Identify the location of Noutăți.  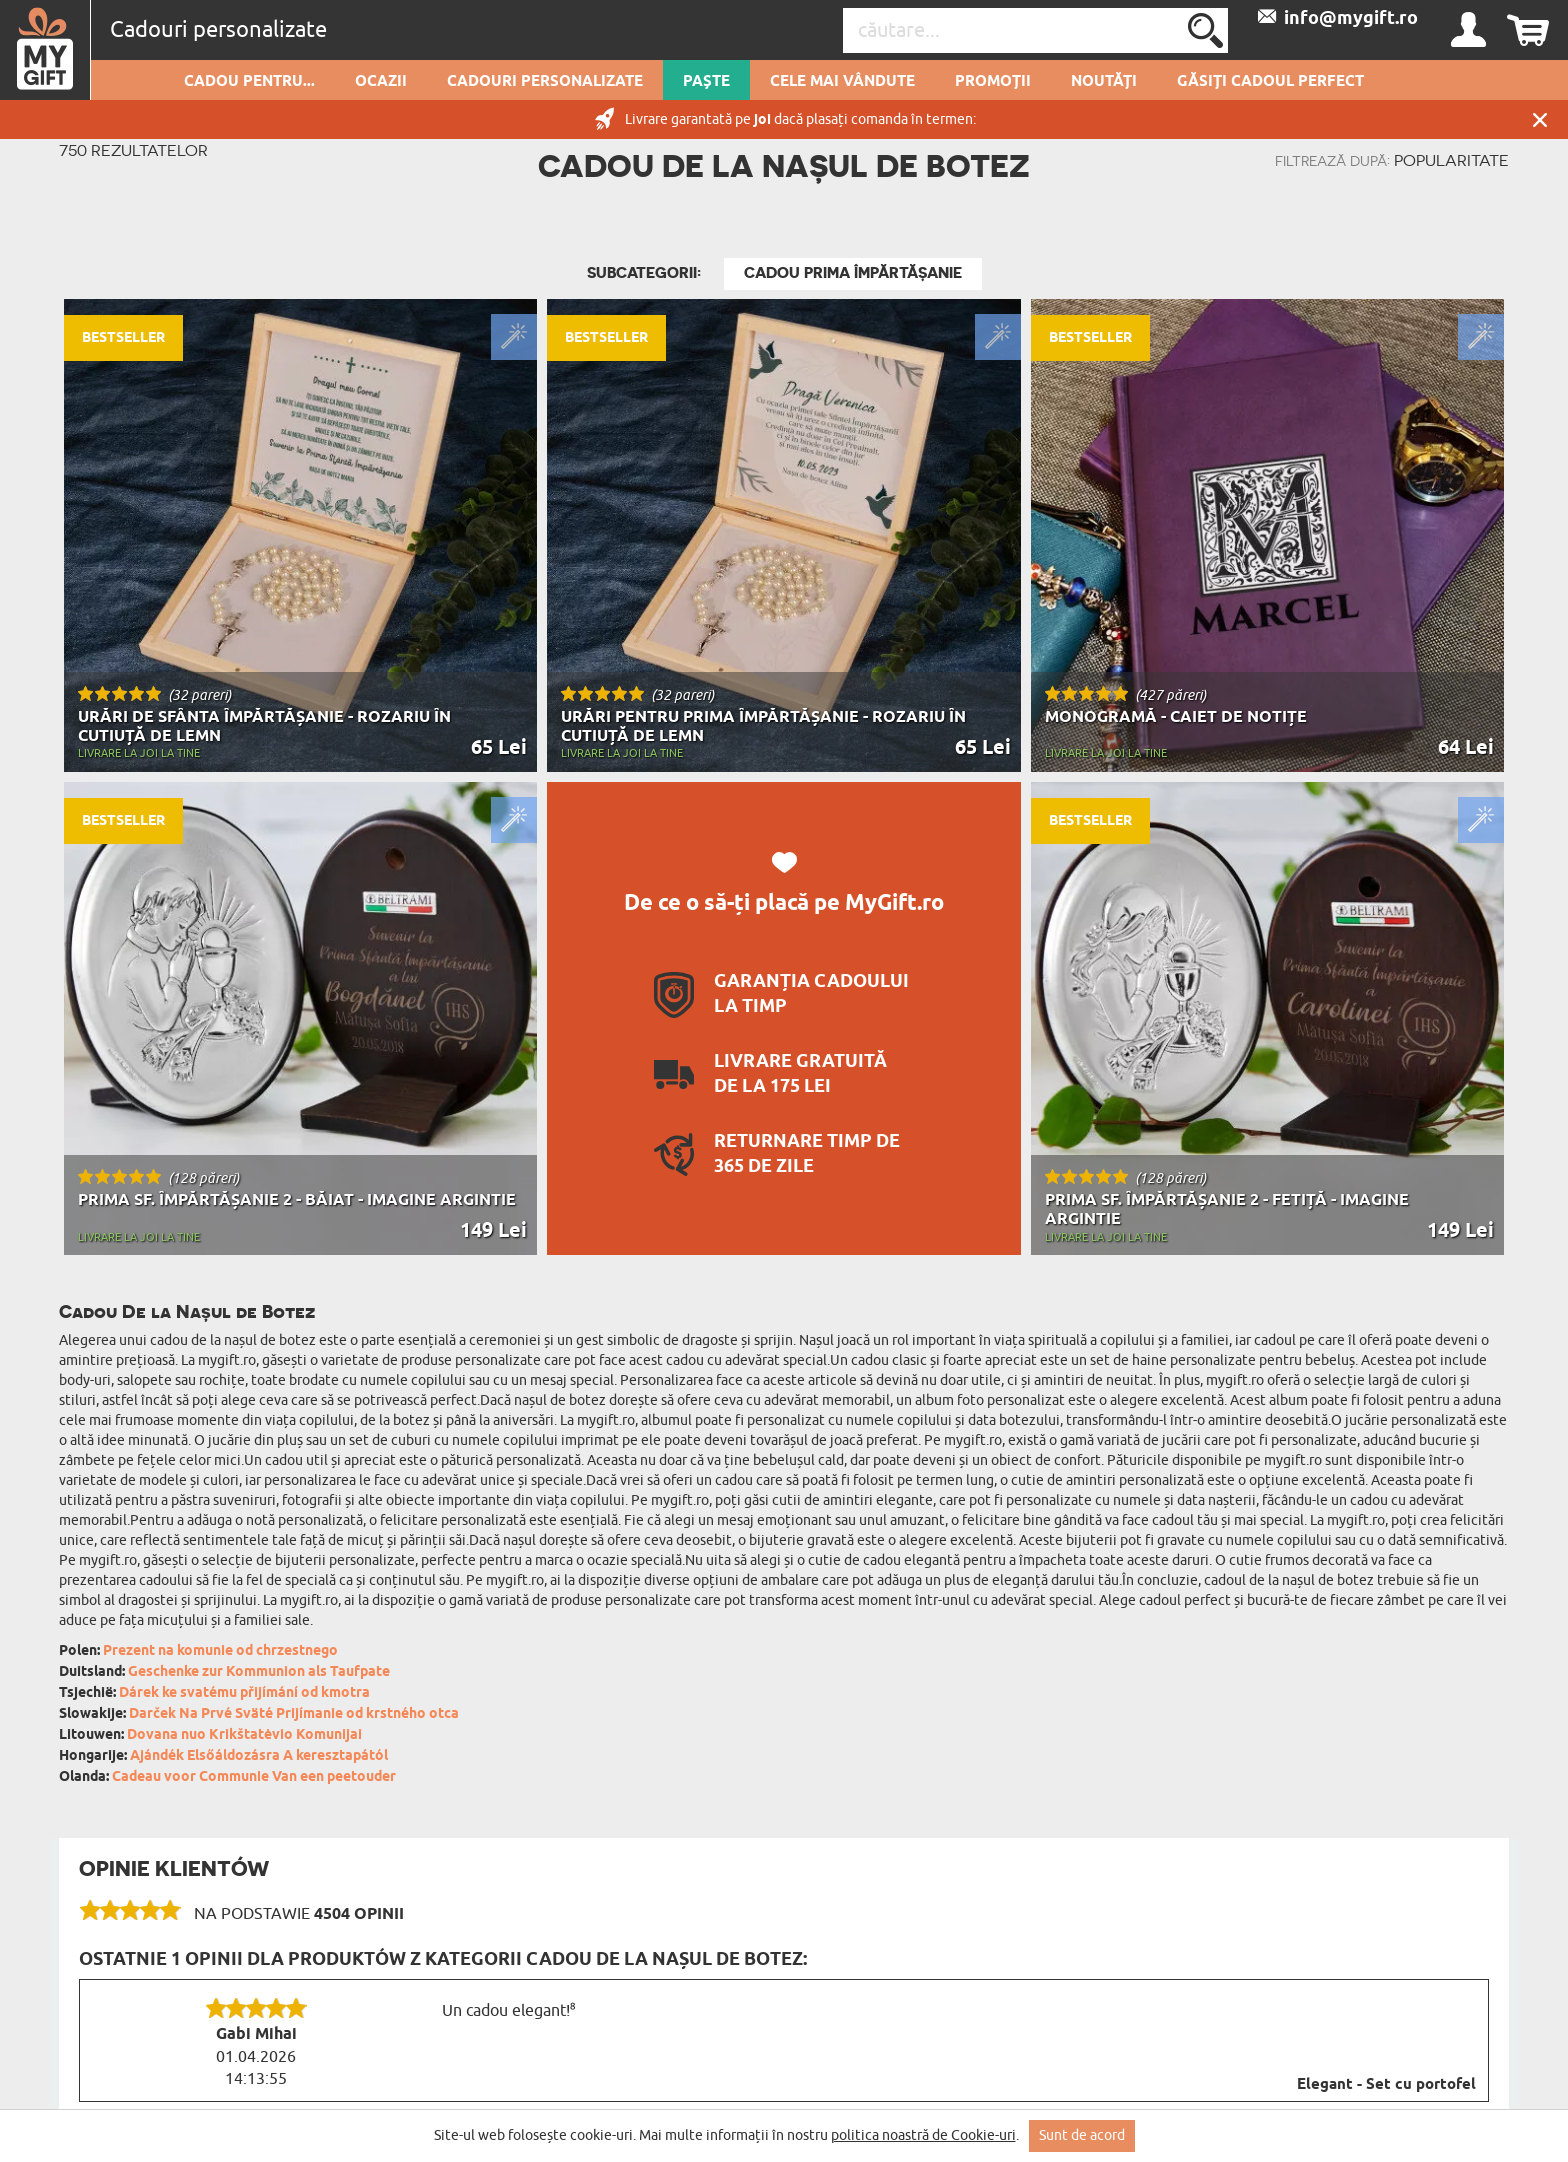
(1104, 82).